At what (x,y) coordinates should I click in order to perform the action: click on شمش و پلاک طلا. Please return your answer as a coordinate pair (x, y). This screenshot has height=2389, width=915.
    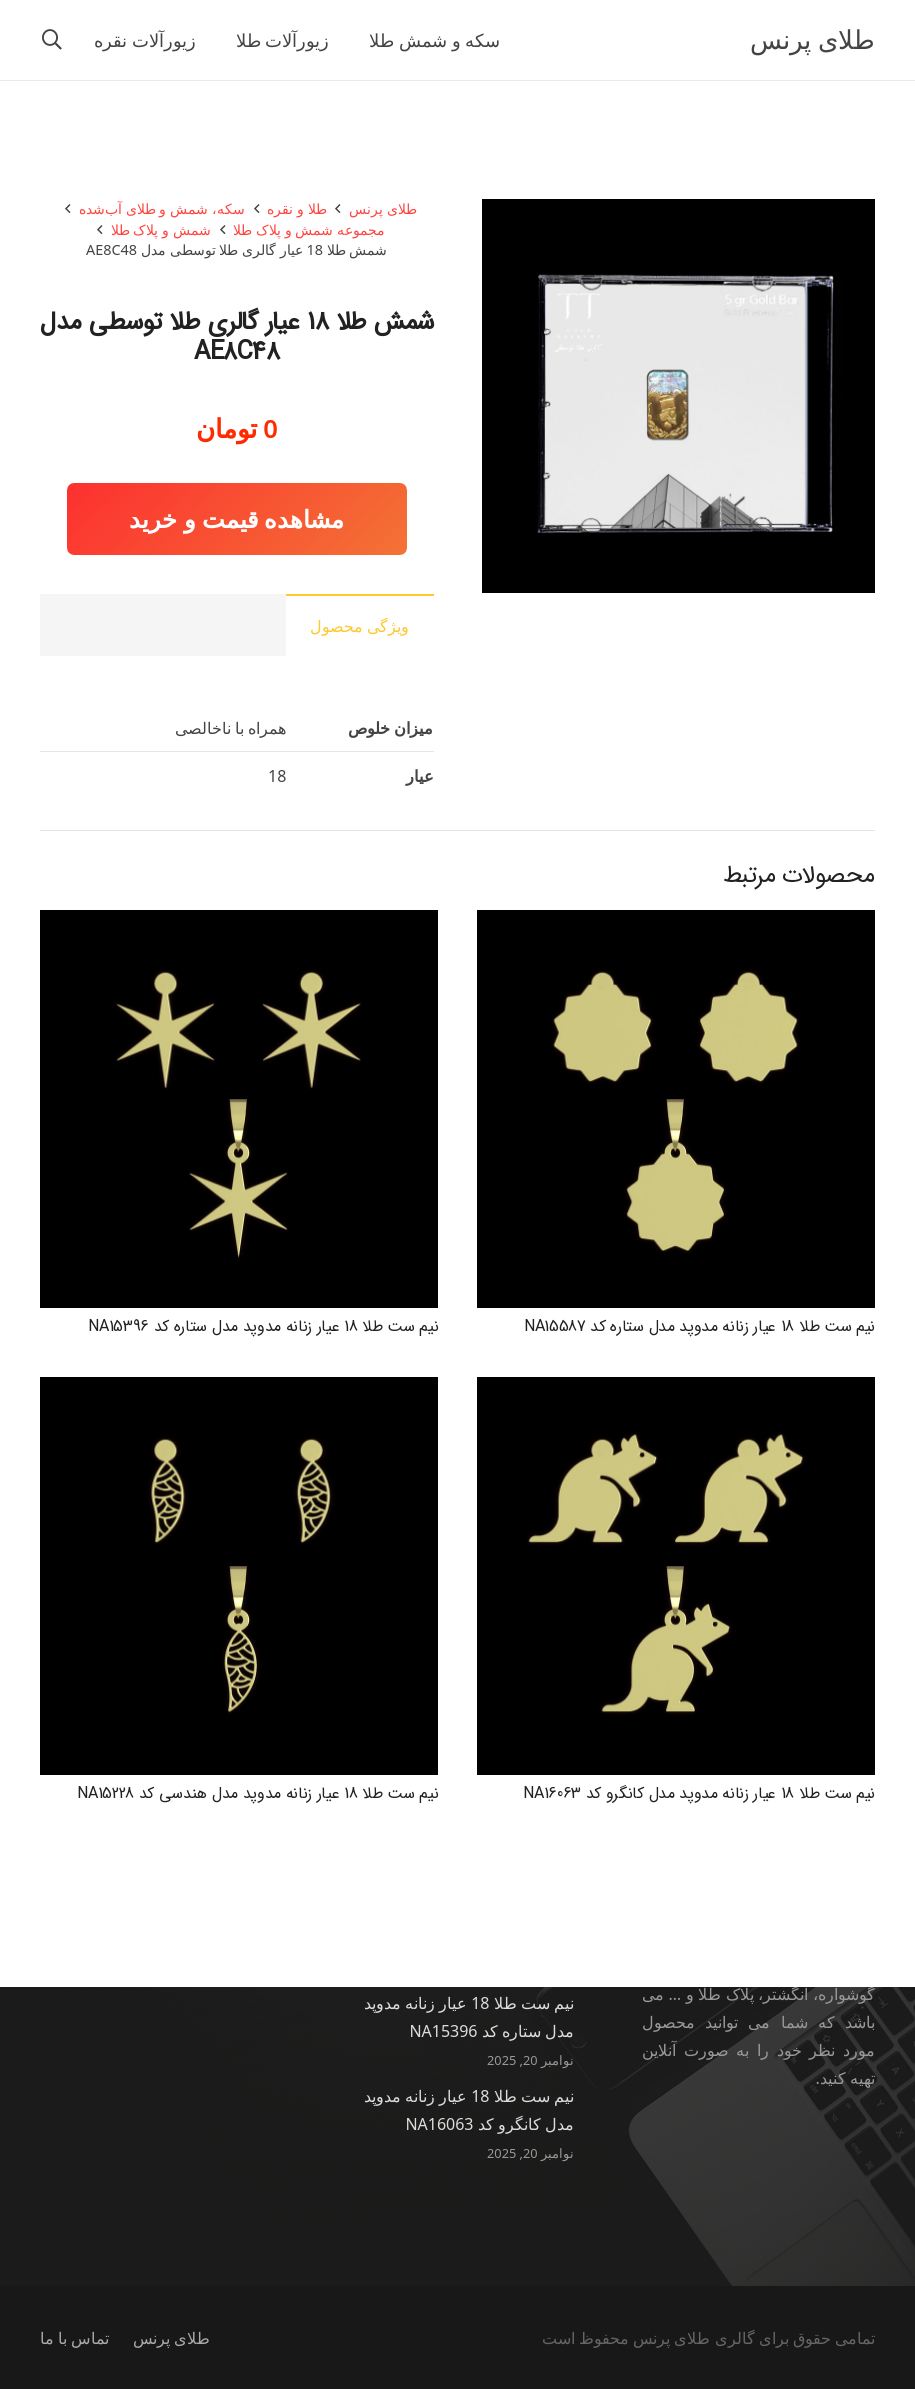
    Looking at the image, I should click on (161, 229).